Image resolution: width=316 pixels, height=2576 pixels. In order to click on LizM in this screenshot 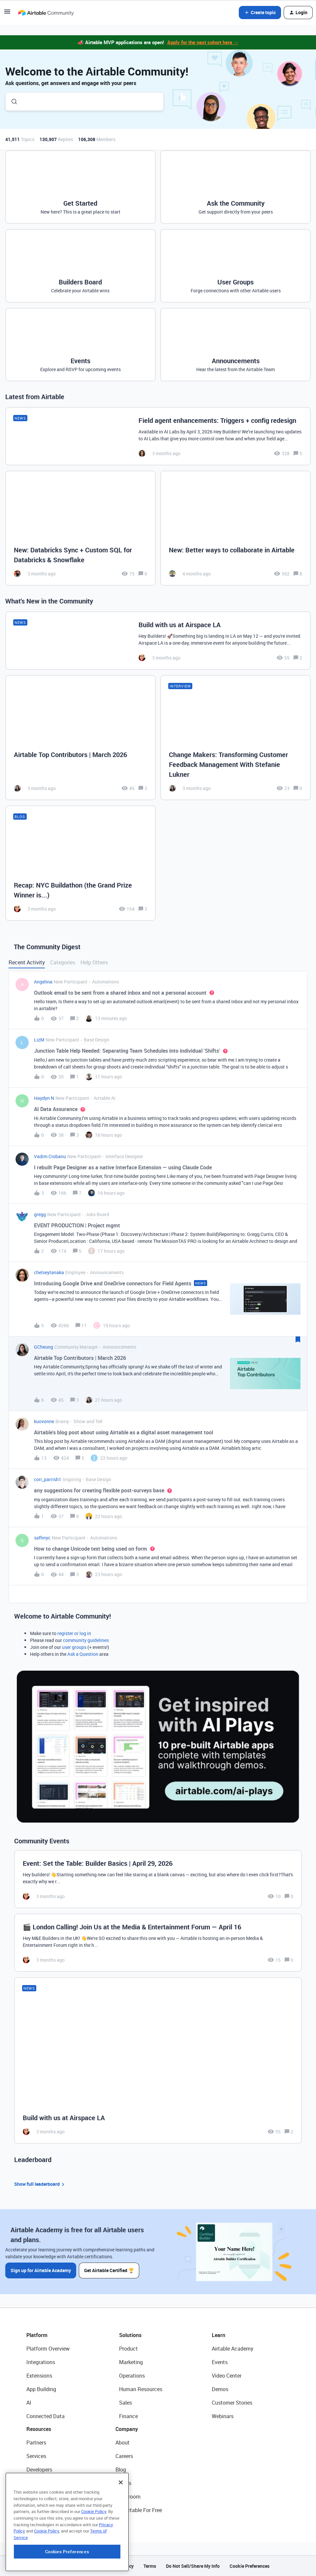, I will do `click(39, 1040)`.